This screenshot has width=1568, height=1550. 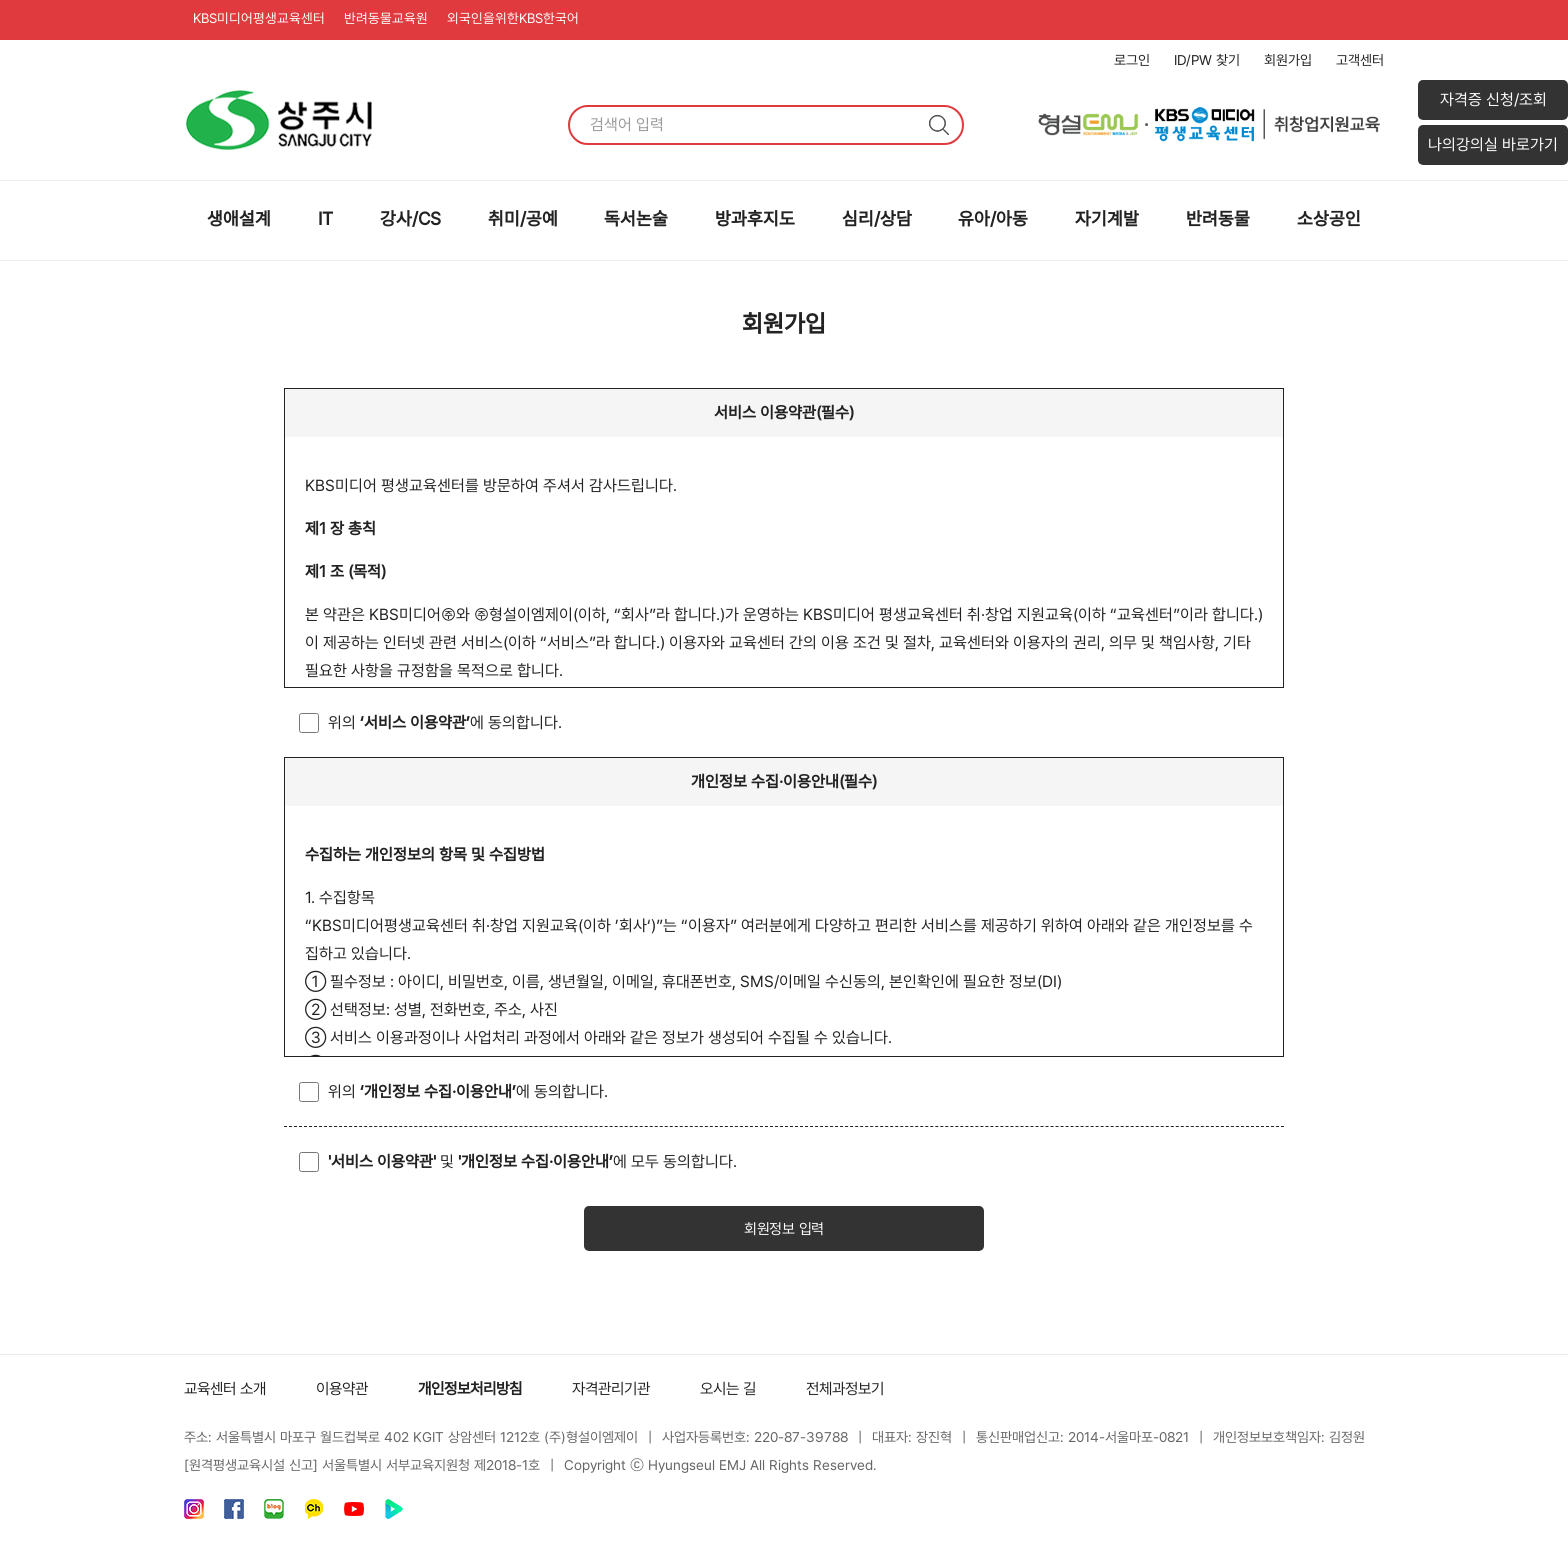 What do you see at coordinates (325, 218) in the screenshot?
I see `IT` at bounding box center [325, 218].